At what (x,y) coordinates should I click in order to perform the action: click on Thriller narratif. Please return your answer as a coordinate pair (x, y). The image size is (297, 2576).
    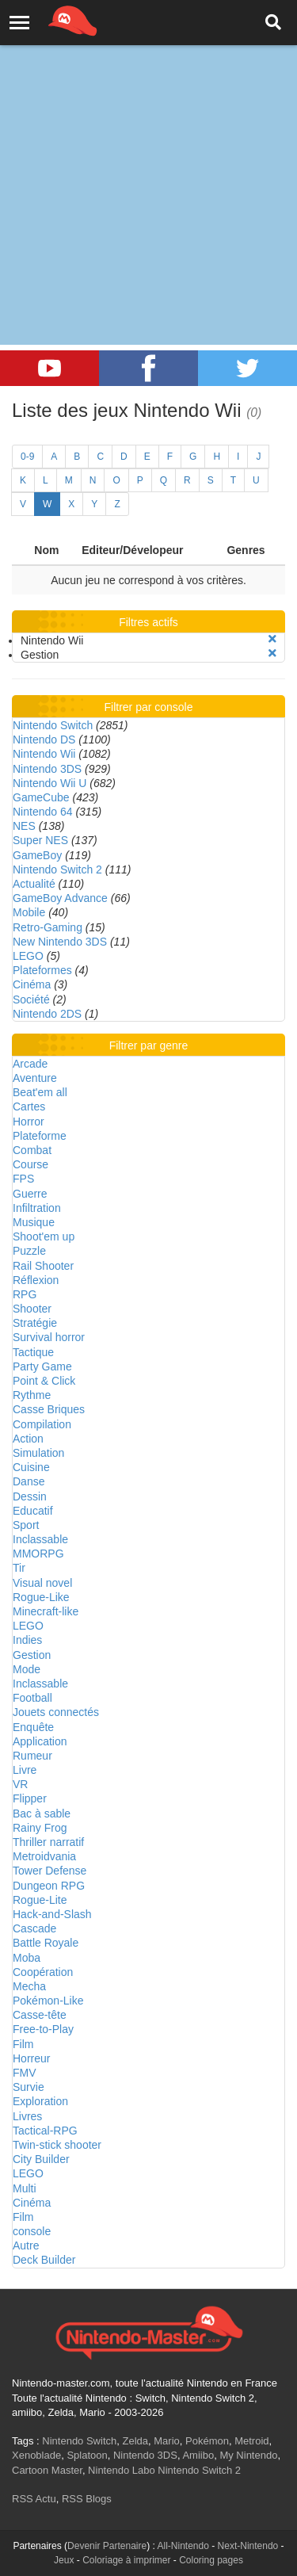
    Looking at the image, I should click on (48, 1842).